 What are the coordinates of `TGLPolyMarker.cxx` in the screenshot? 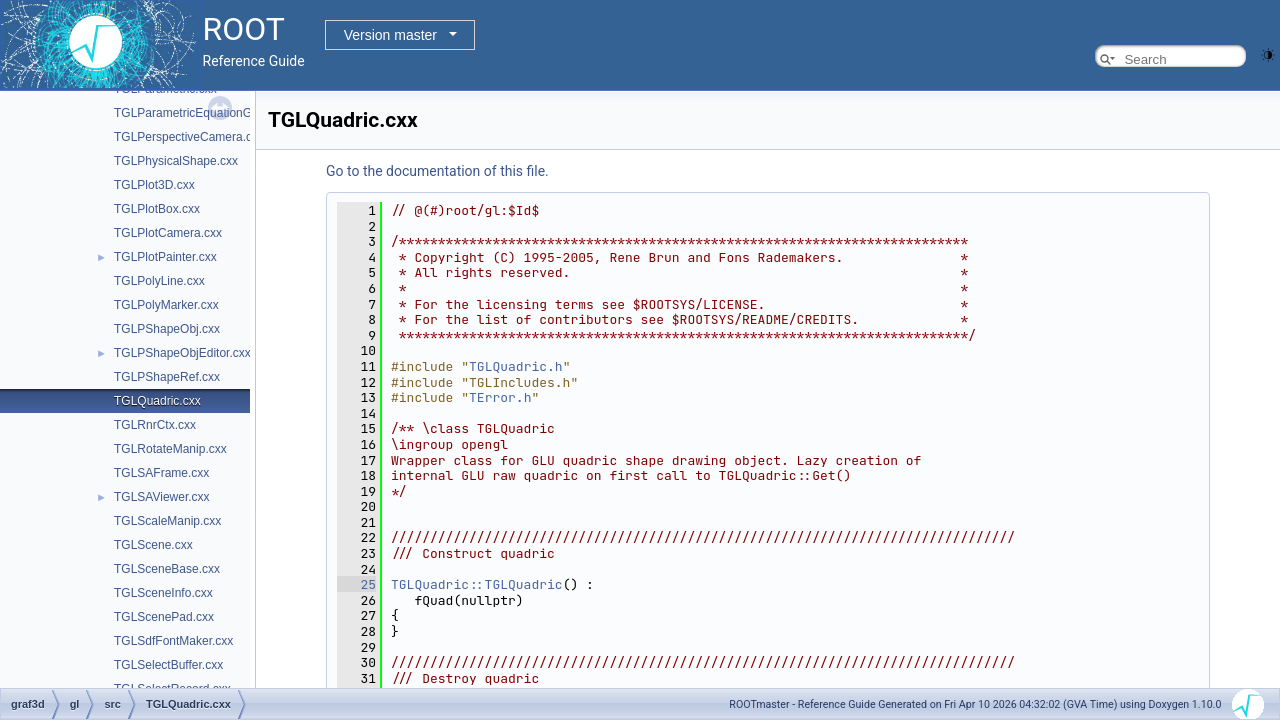 It's located at (166, 305).